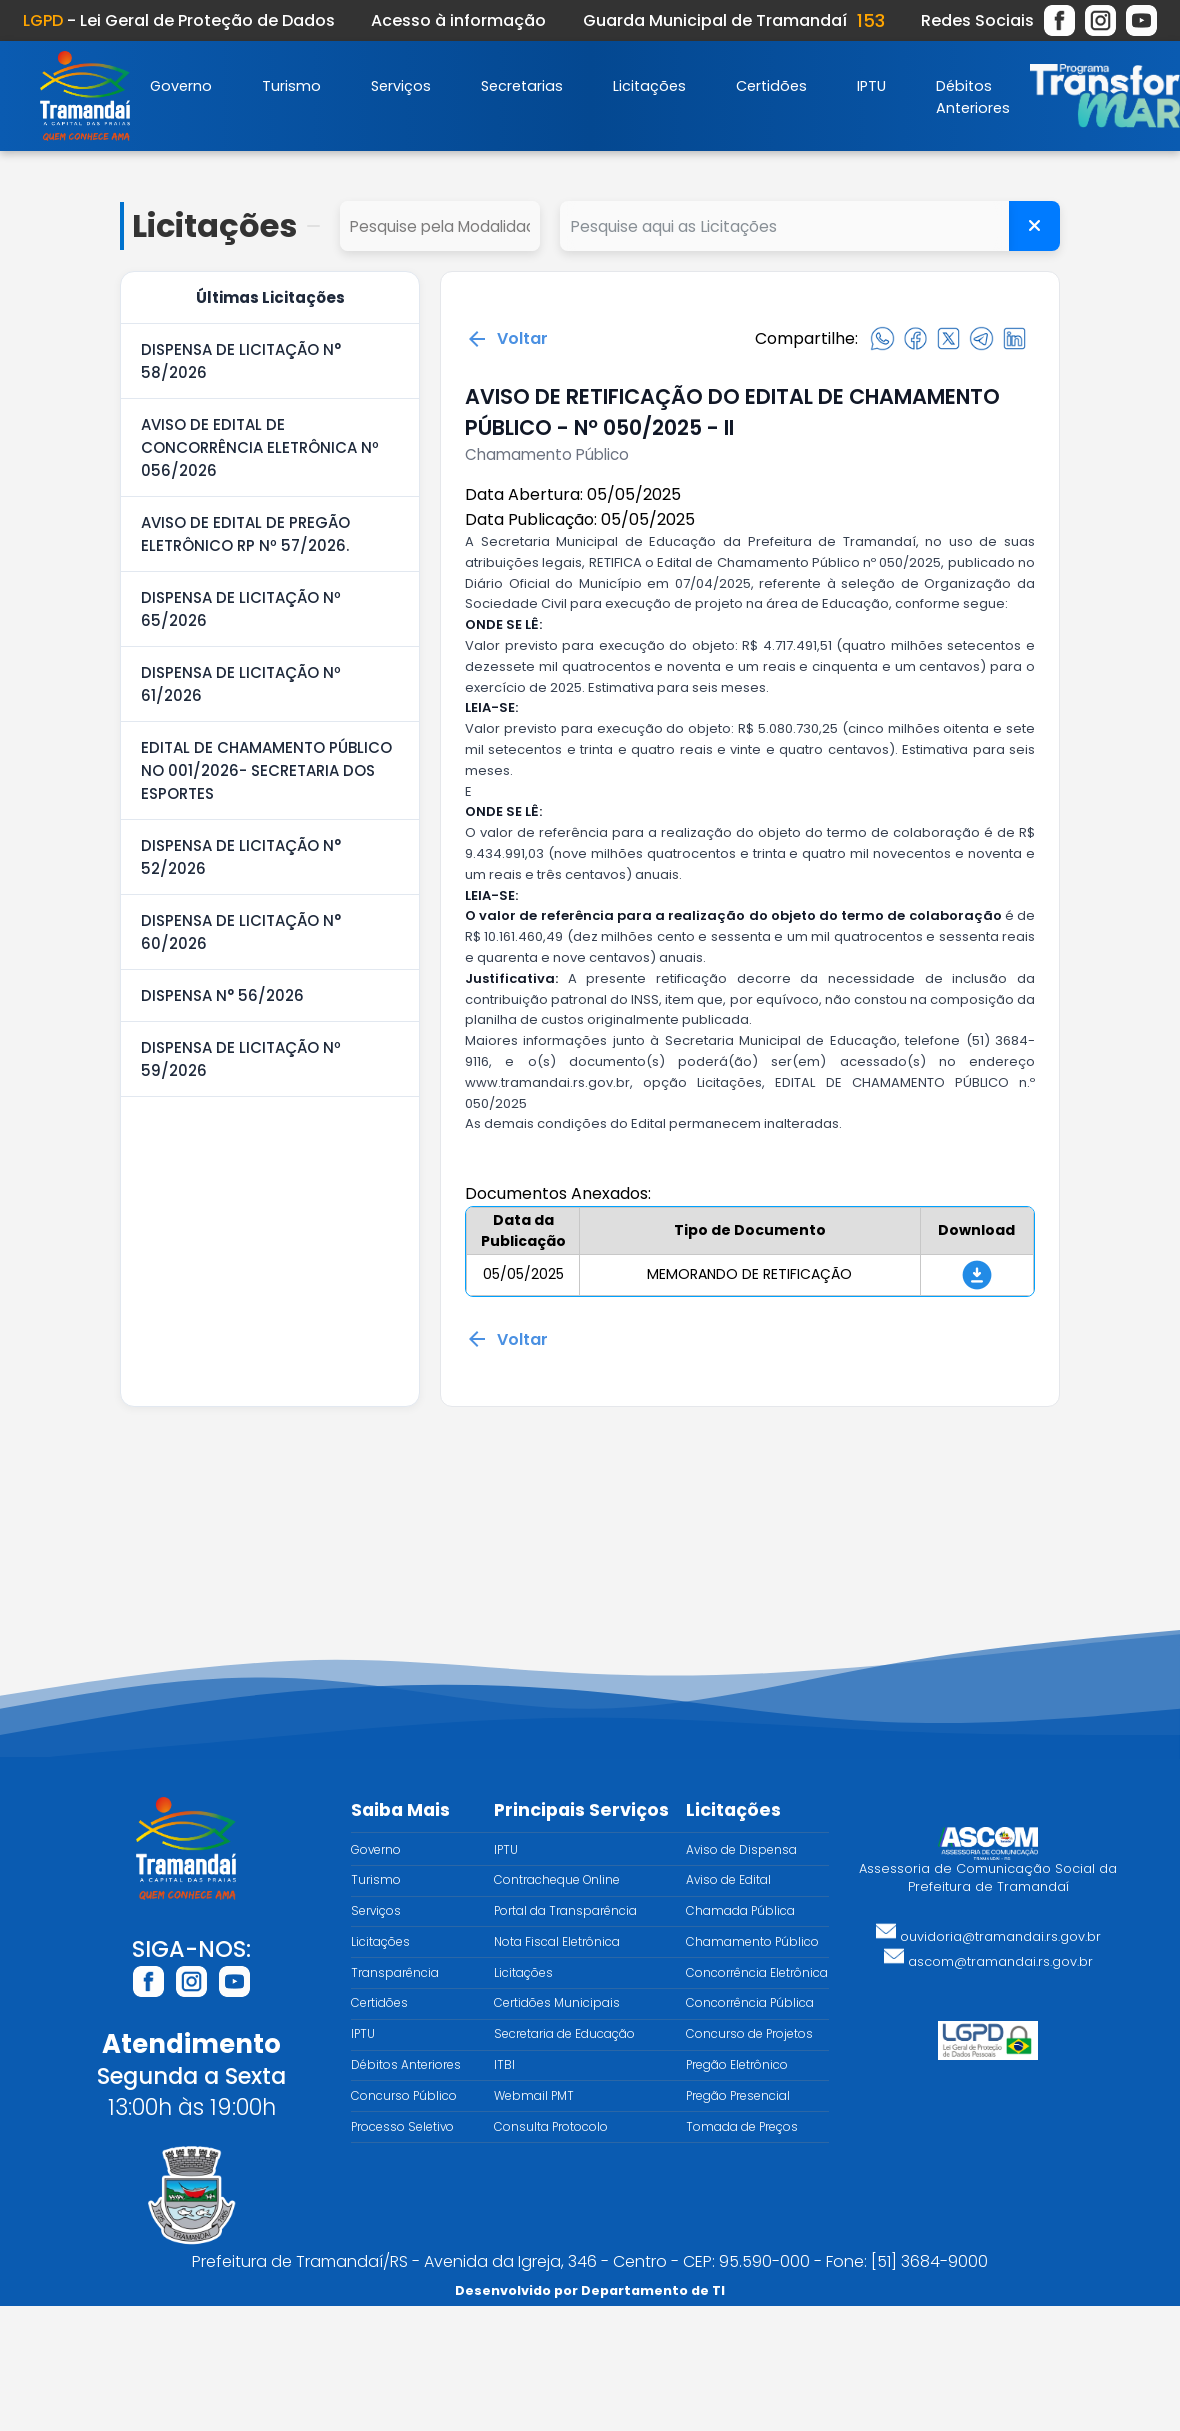  Describe the element at coordinates (181, 86) in the screenshot. I see `Governo` at that location.